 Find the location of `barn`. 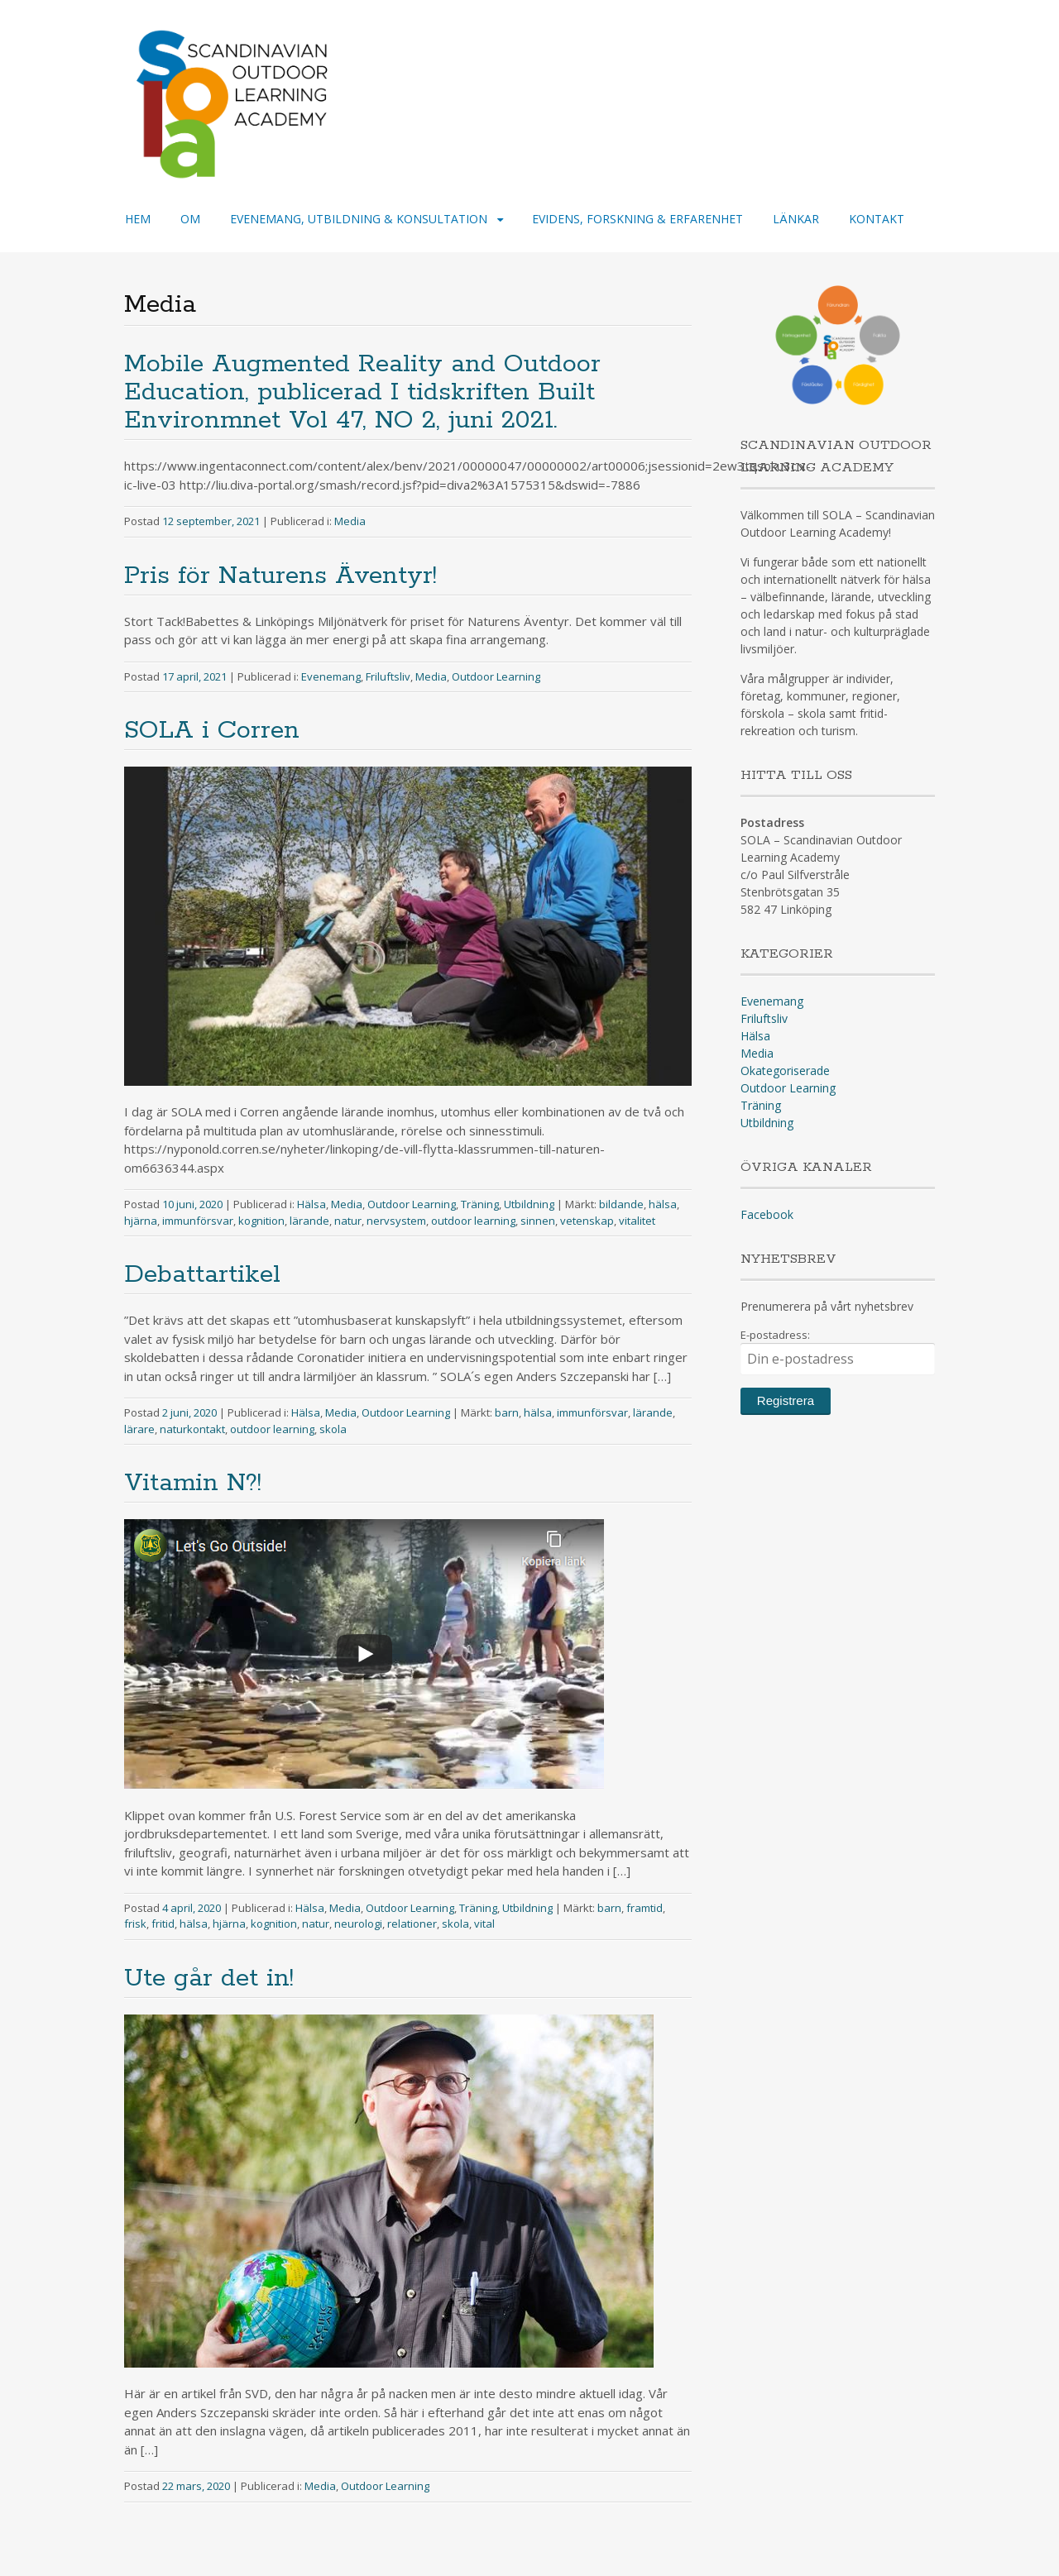

barn is located at coordinates (507, 1412).